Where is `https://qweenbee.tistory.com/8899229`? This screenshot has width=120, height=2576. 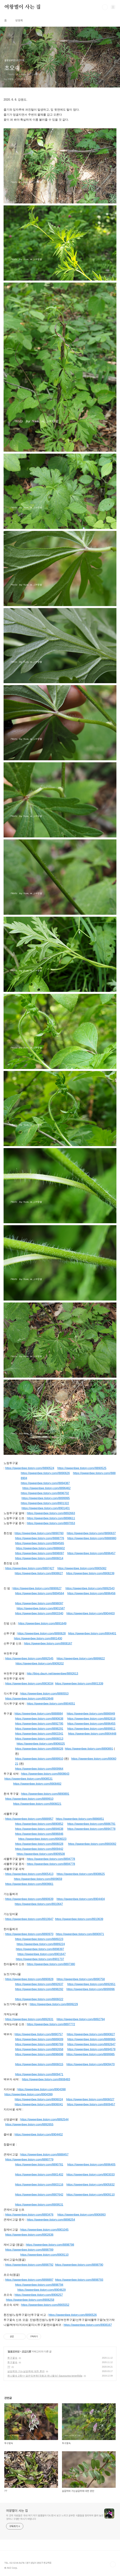
https://qweenbee.tistory.com/8899229 is located at coordinates (54, 2004).